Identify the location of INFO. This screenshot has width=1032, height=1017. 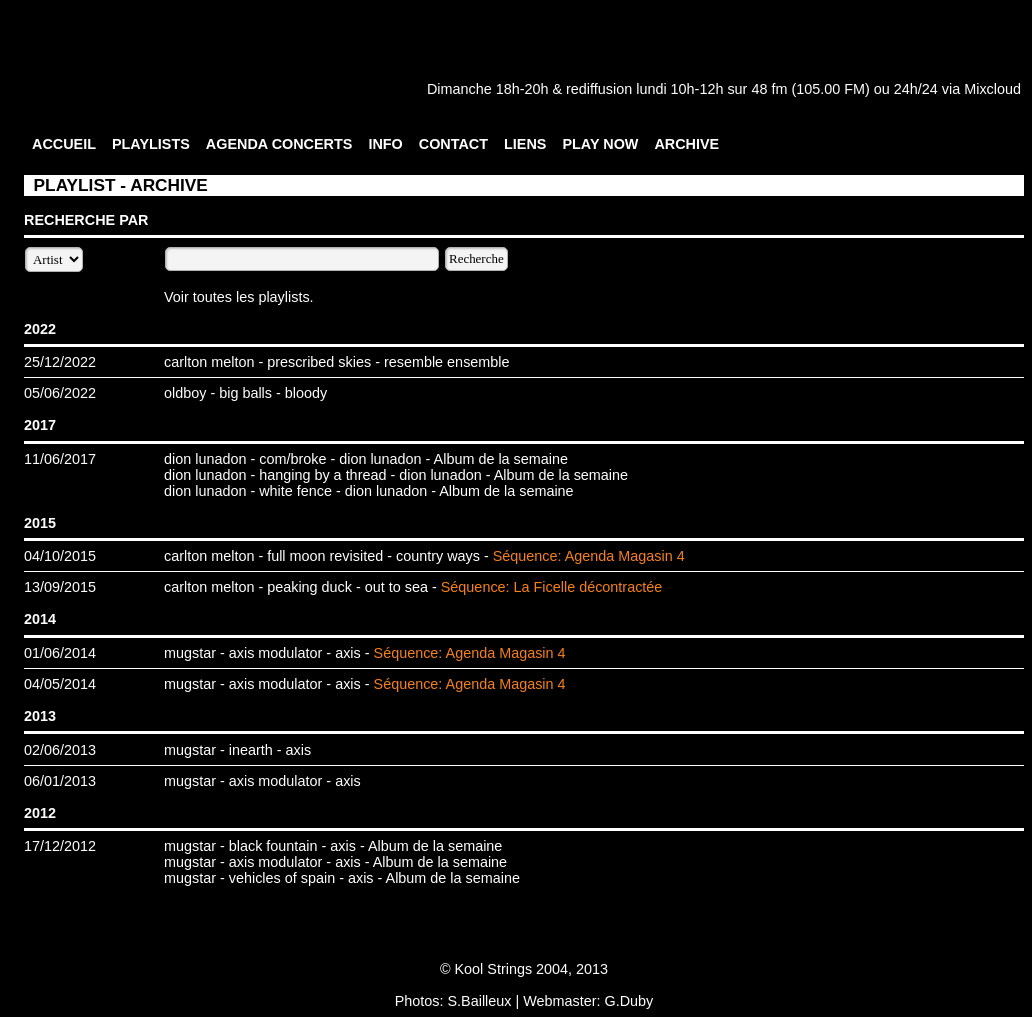
(385, 144).